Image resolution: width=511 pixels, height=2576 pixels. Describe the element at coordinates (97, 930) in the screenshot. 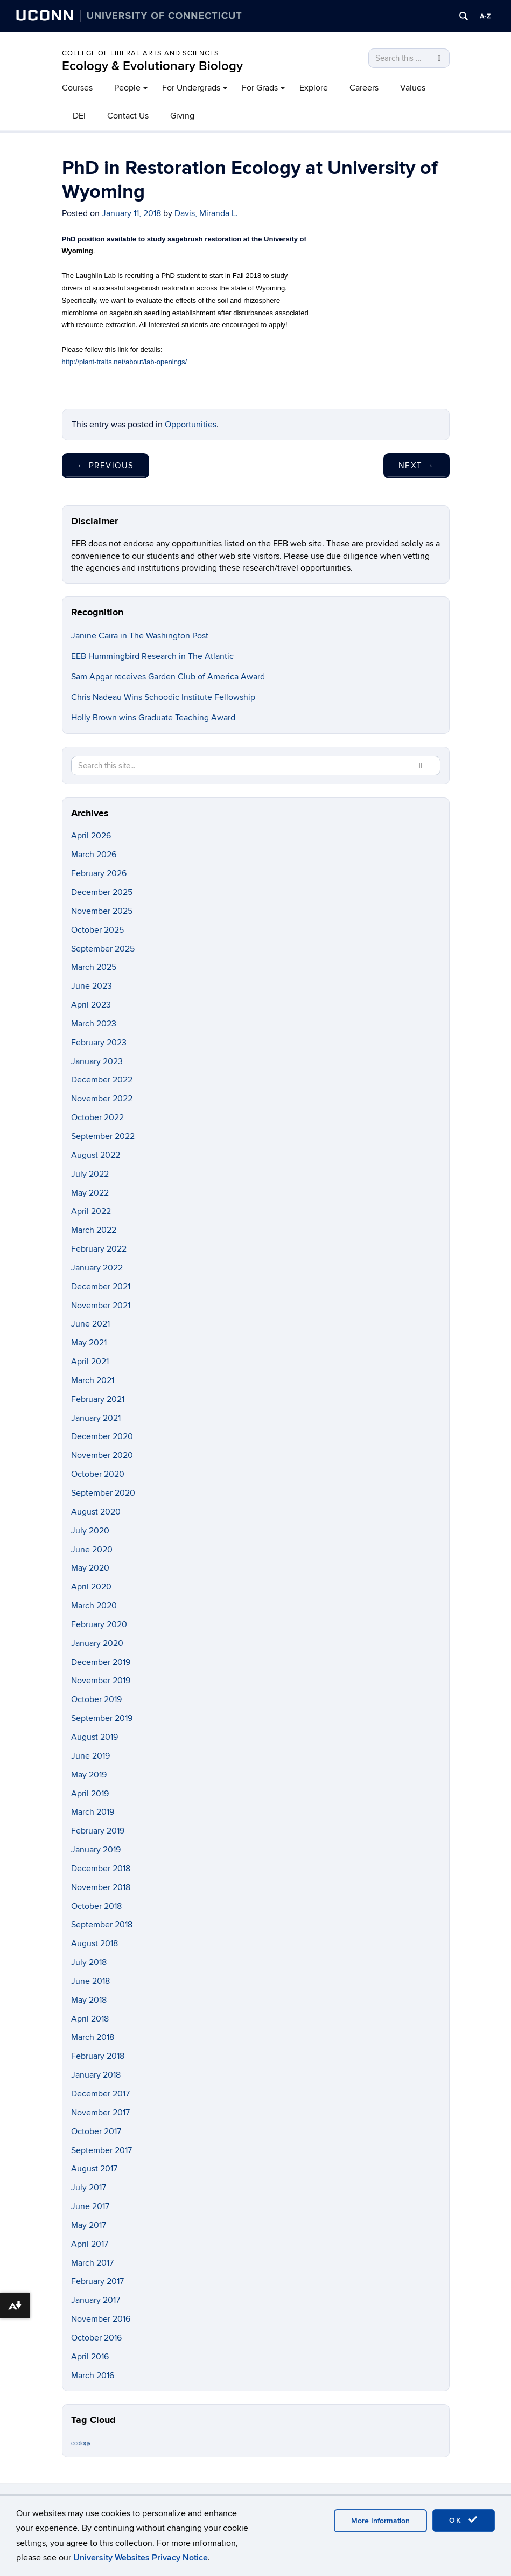

I see `October 2025` at that location.